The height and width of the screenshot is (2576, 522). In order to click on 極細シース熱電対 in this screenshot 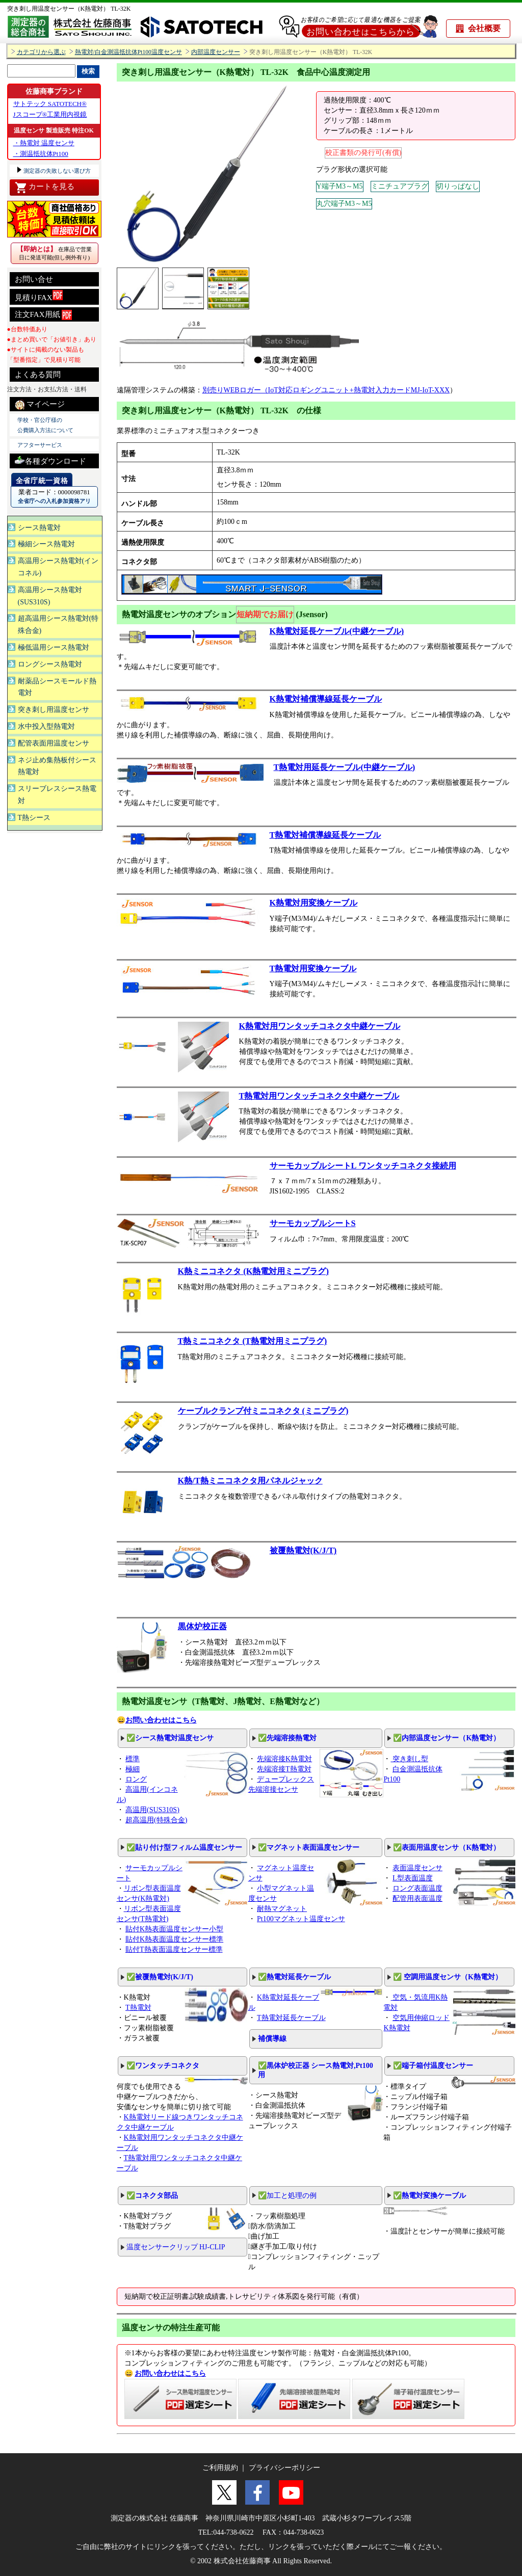, I will do `click(46, 544)`.